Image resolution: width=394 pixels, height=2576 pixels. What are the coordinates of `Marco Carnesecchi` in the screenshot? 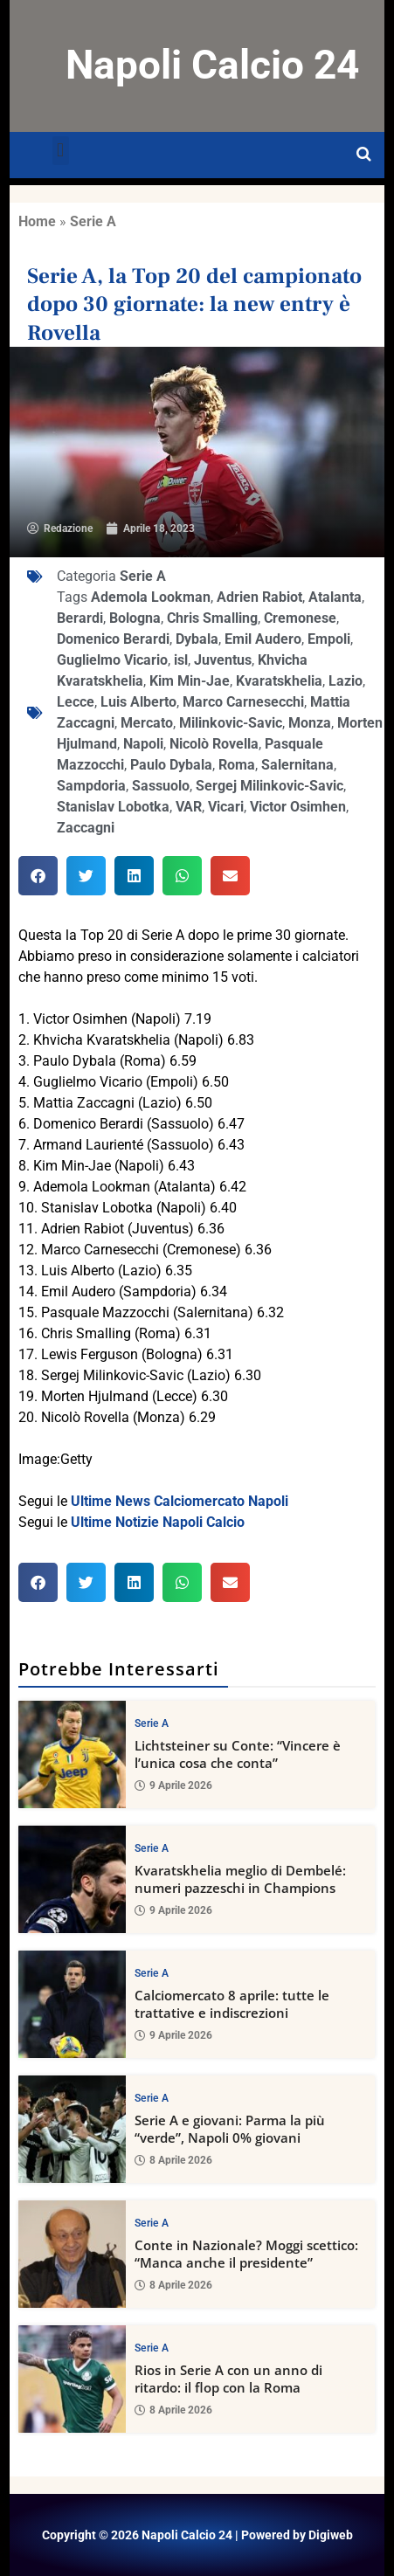 It's located at (243, 702).